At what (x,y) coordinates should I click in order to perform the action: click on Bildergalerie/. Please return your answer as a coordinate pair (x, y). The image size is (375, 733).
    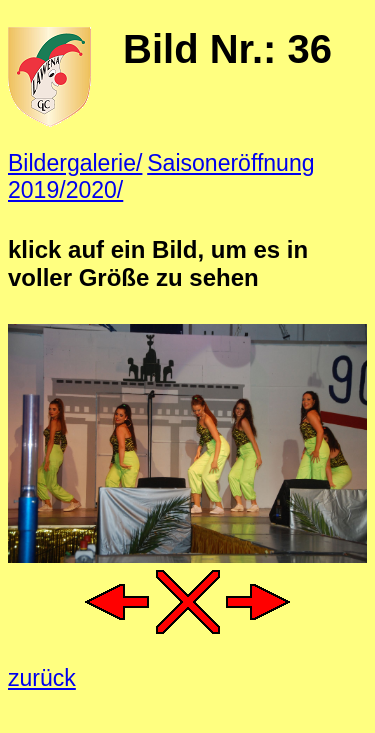
    Looking at the image, I should click on (75, 163).